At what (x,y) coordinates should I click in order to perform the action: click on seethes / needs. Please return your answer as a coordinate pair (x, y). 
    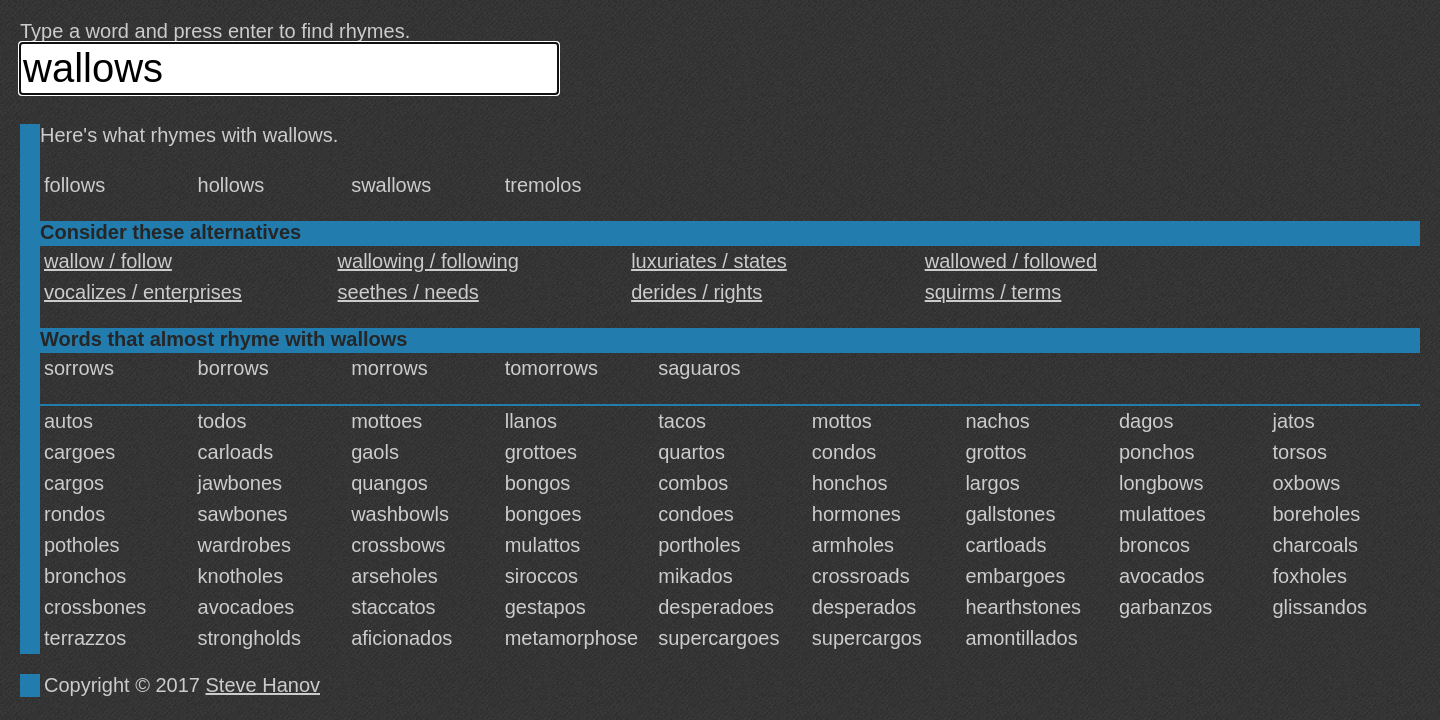
    Looking at the image, I should click on (408, 292).